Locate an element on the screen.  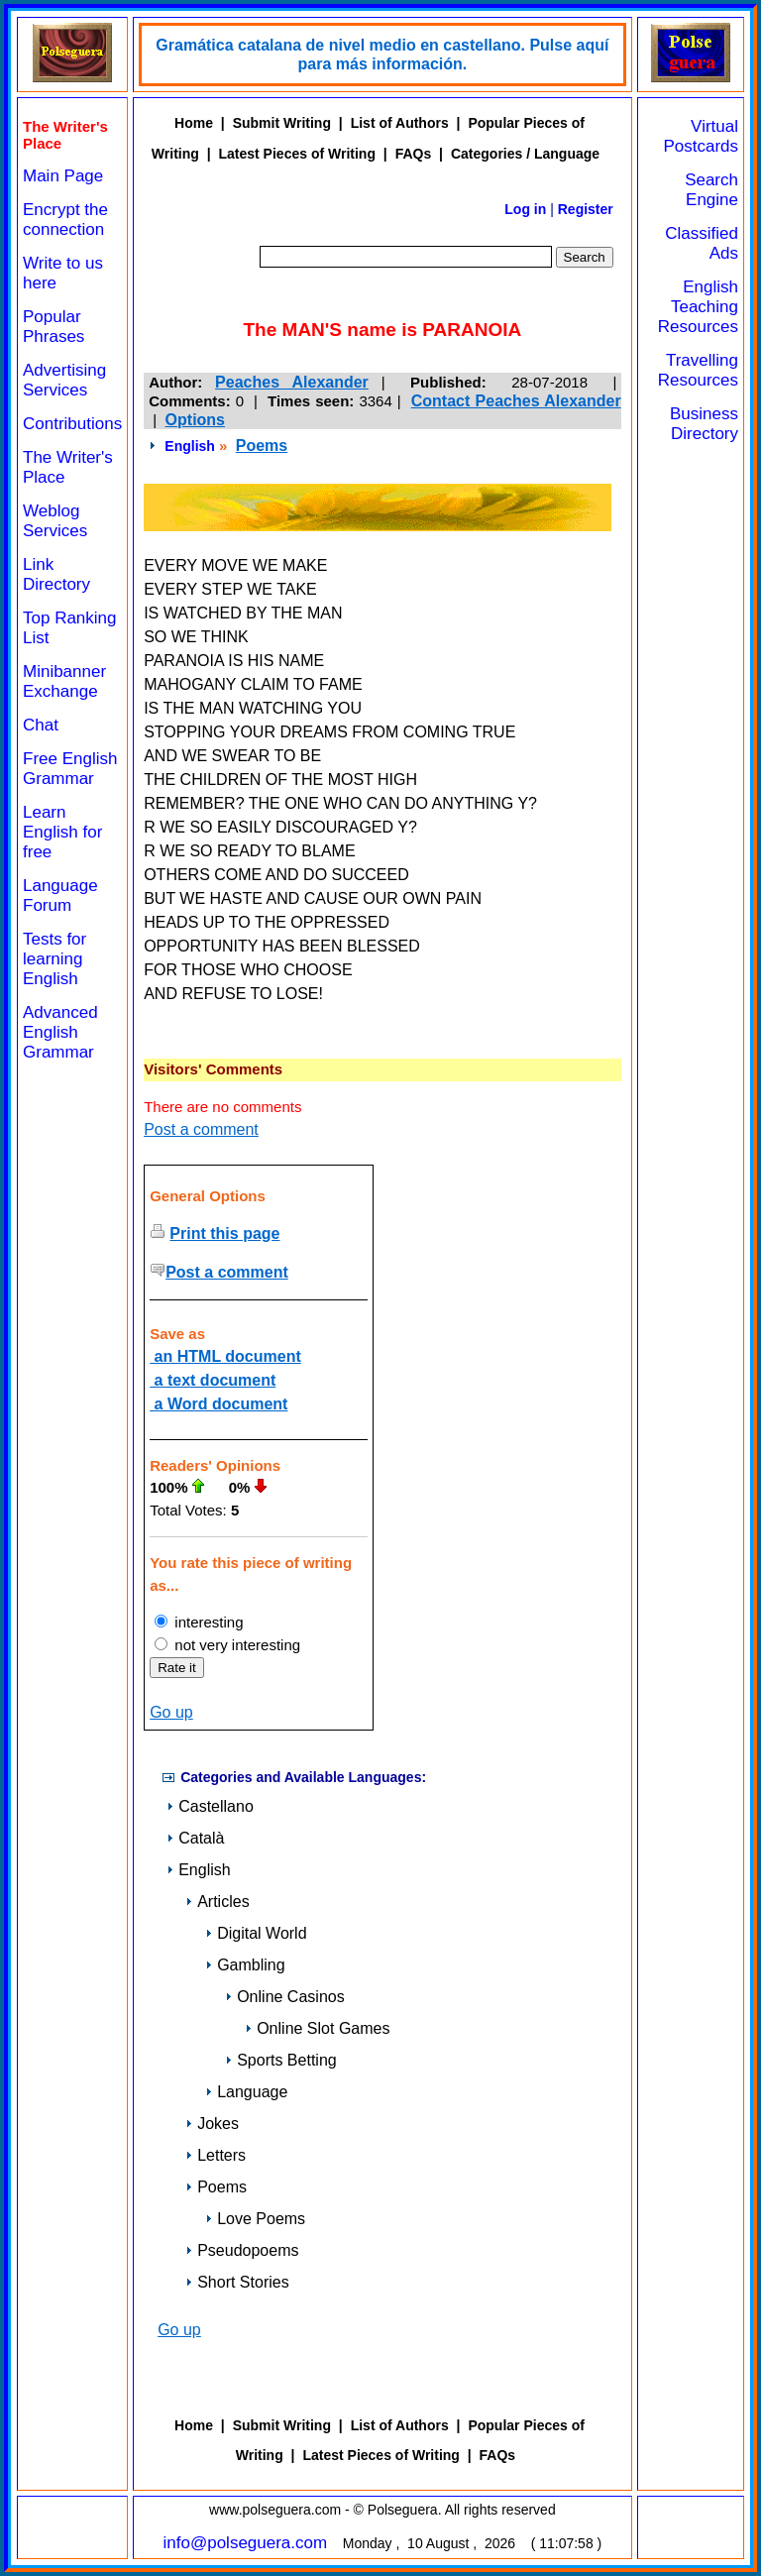
Encrypt the connection is located at coordinates (65, 219).